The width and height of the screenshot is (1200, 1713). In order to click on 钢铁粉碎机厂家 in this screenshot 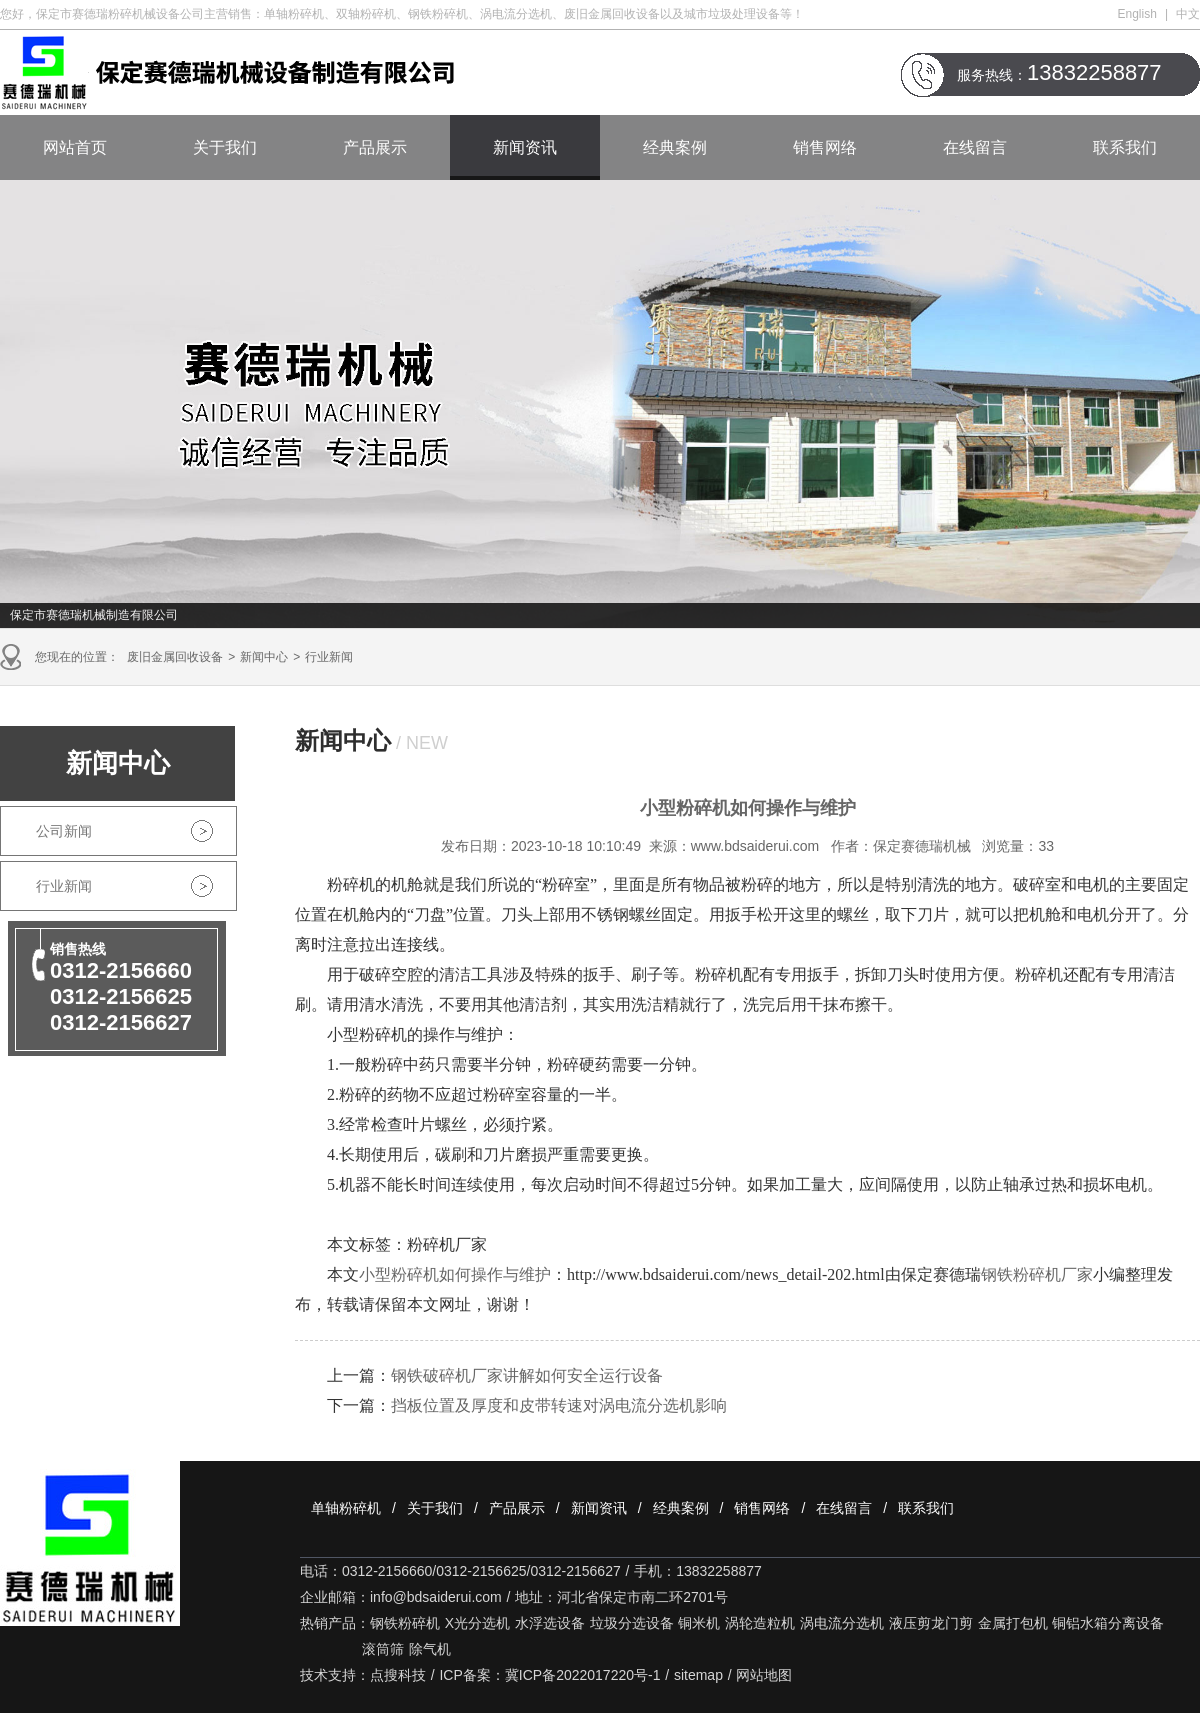, I will do `click(1037, 1274)`.